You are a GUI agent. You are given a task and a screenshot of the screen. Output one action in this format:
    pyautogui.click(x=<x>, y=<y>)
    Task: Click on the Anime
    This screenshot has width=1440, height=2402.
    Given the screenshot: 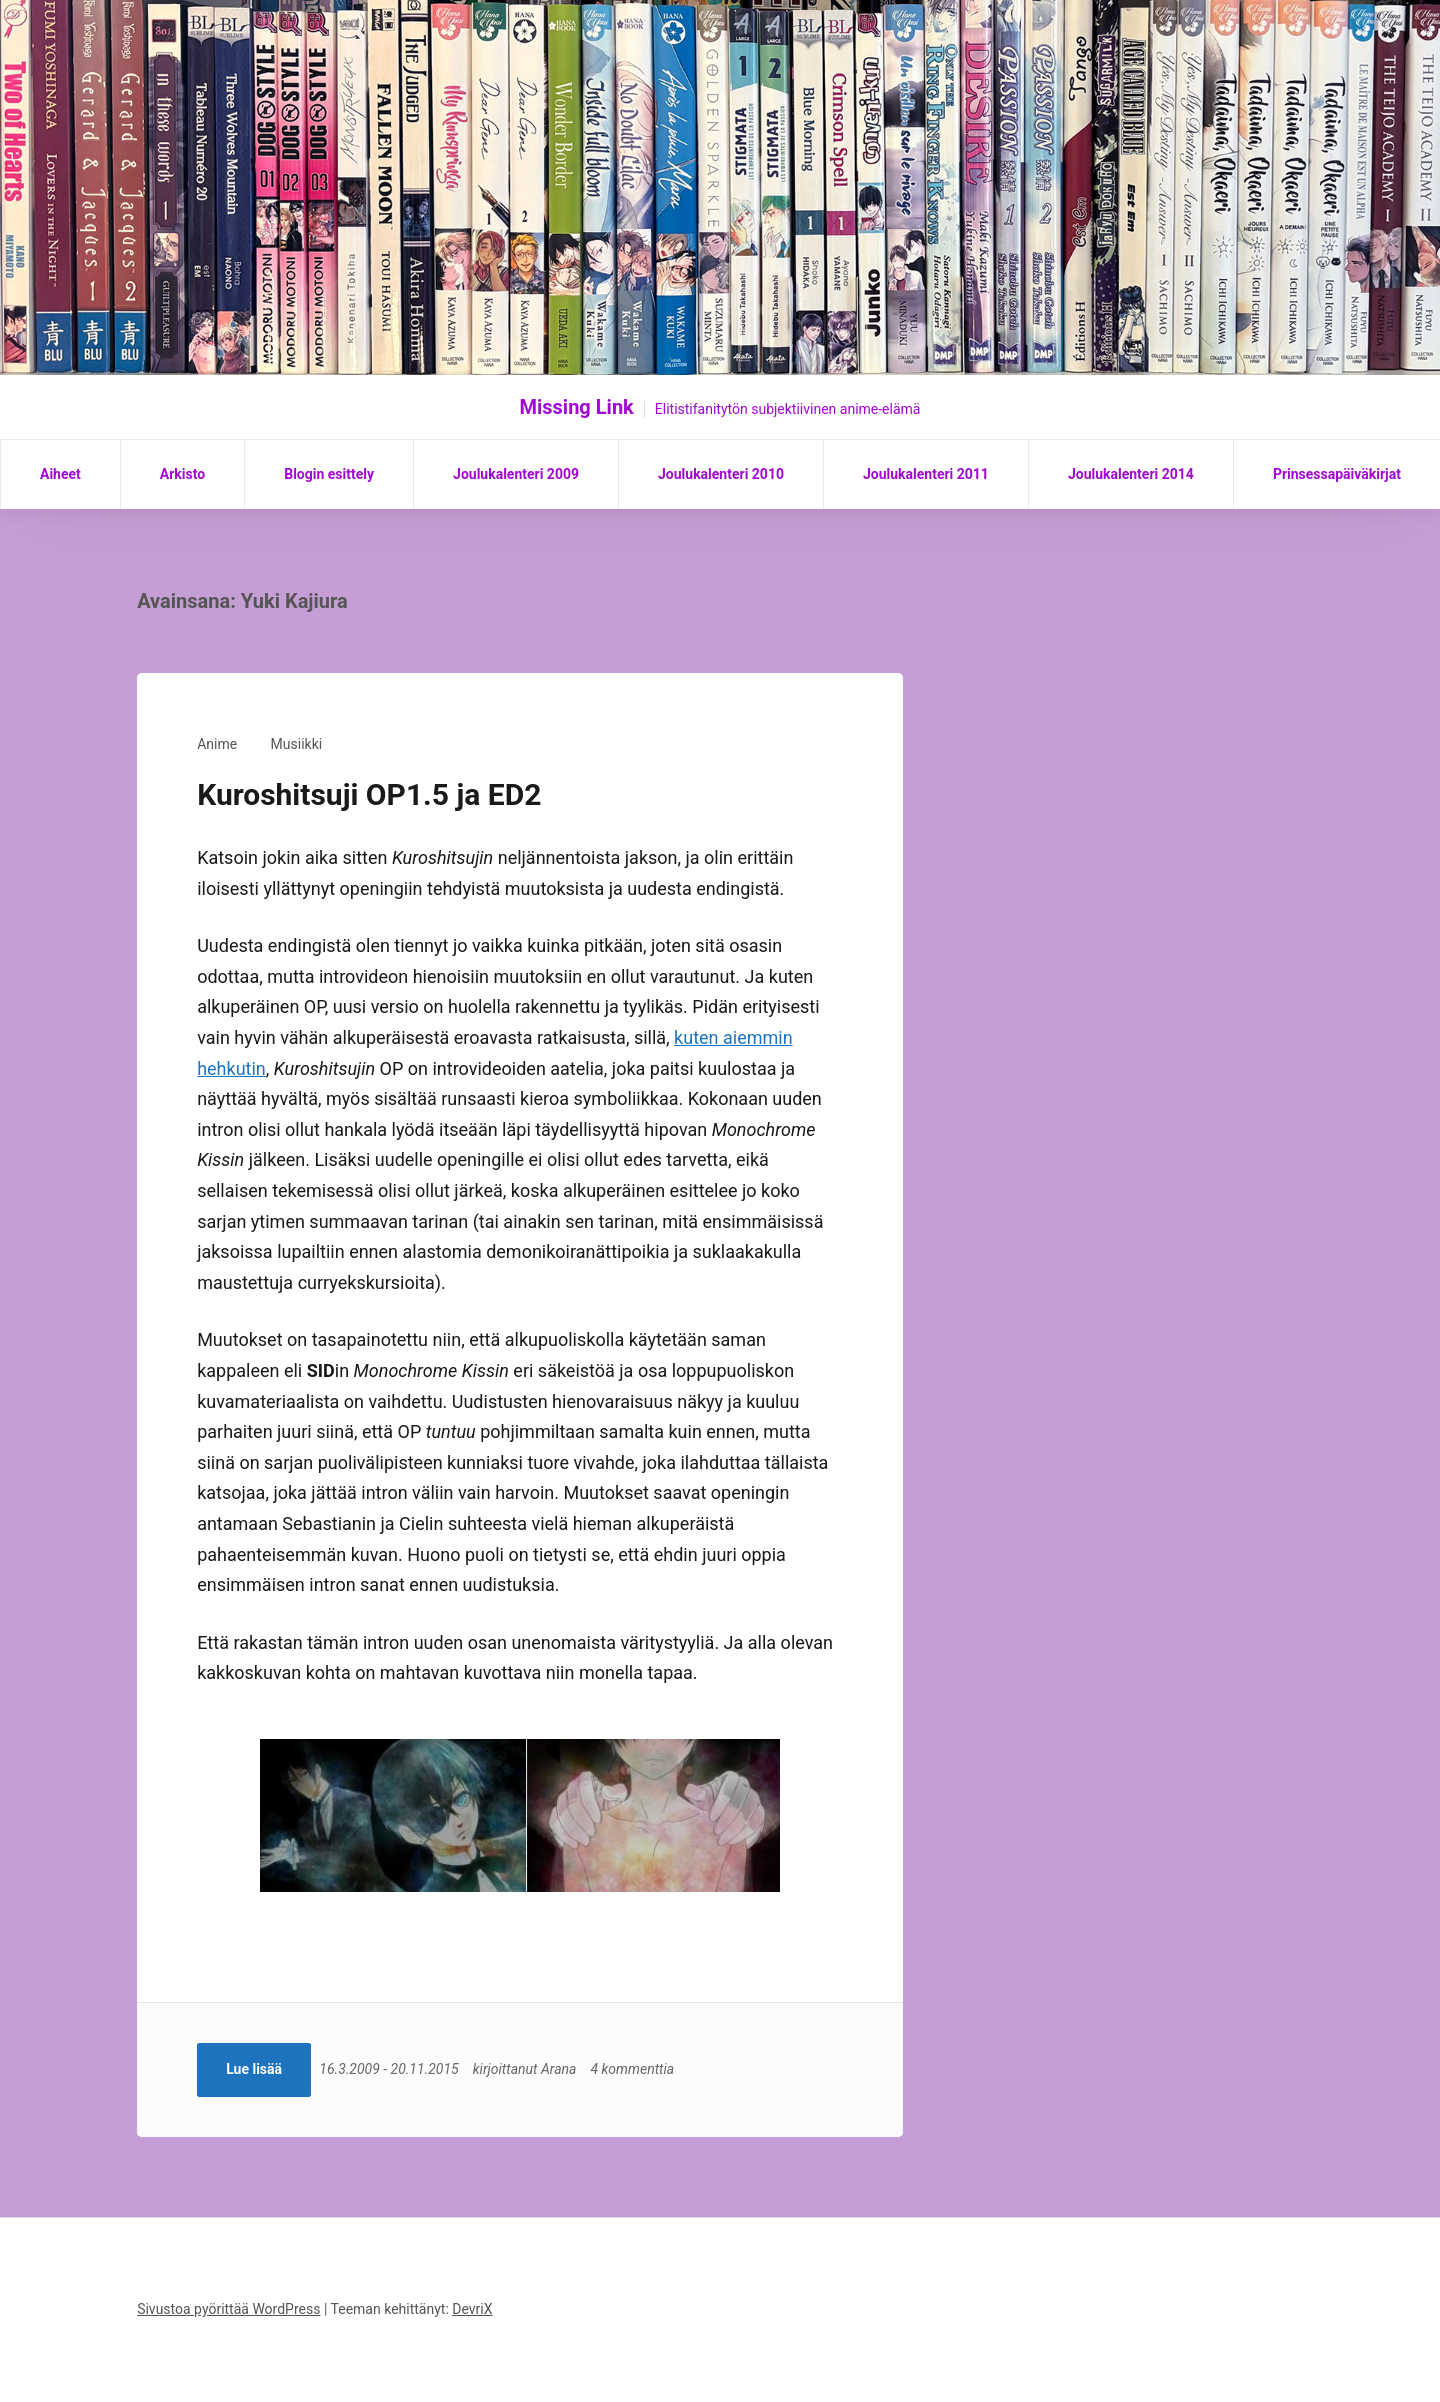 What is the action you would take?
    pyautogui.click(x=217, y=744)
    